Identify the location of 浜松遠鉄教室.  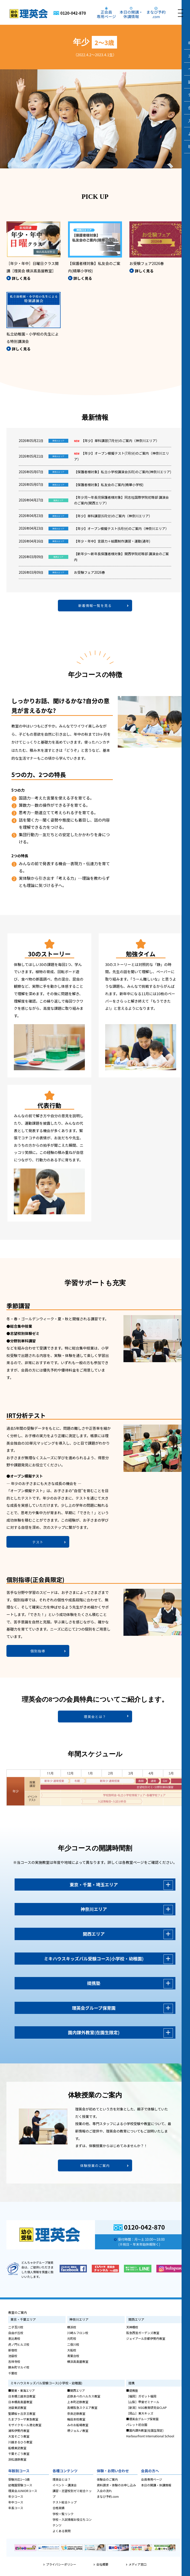
(17, 2445).